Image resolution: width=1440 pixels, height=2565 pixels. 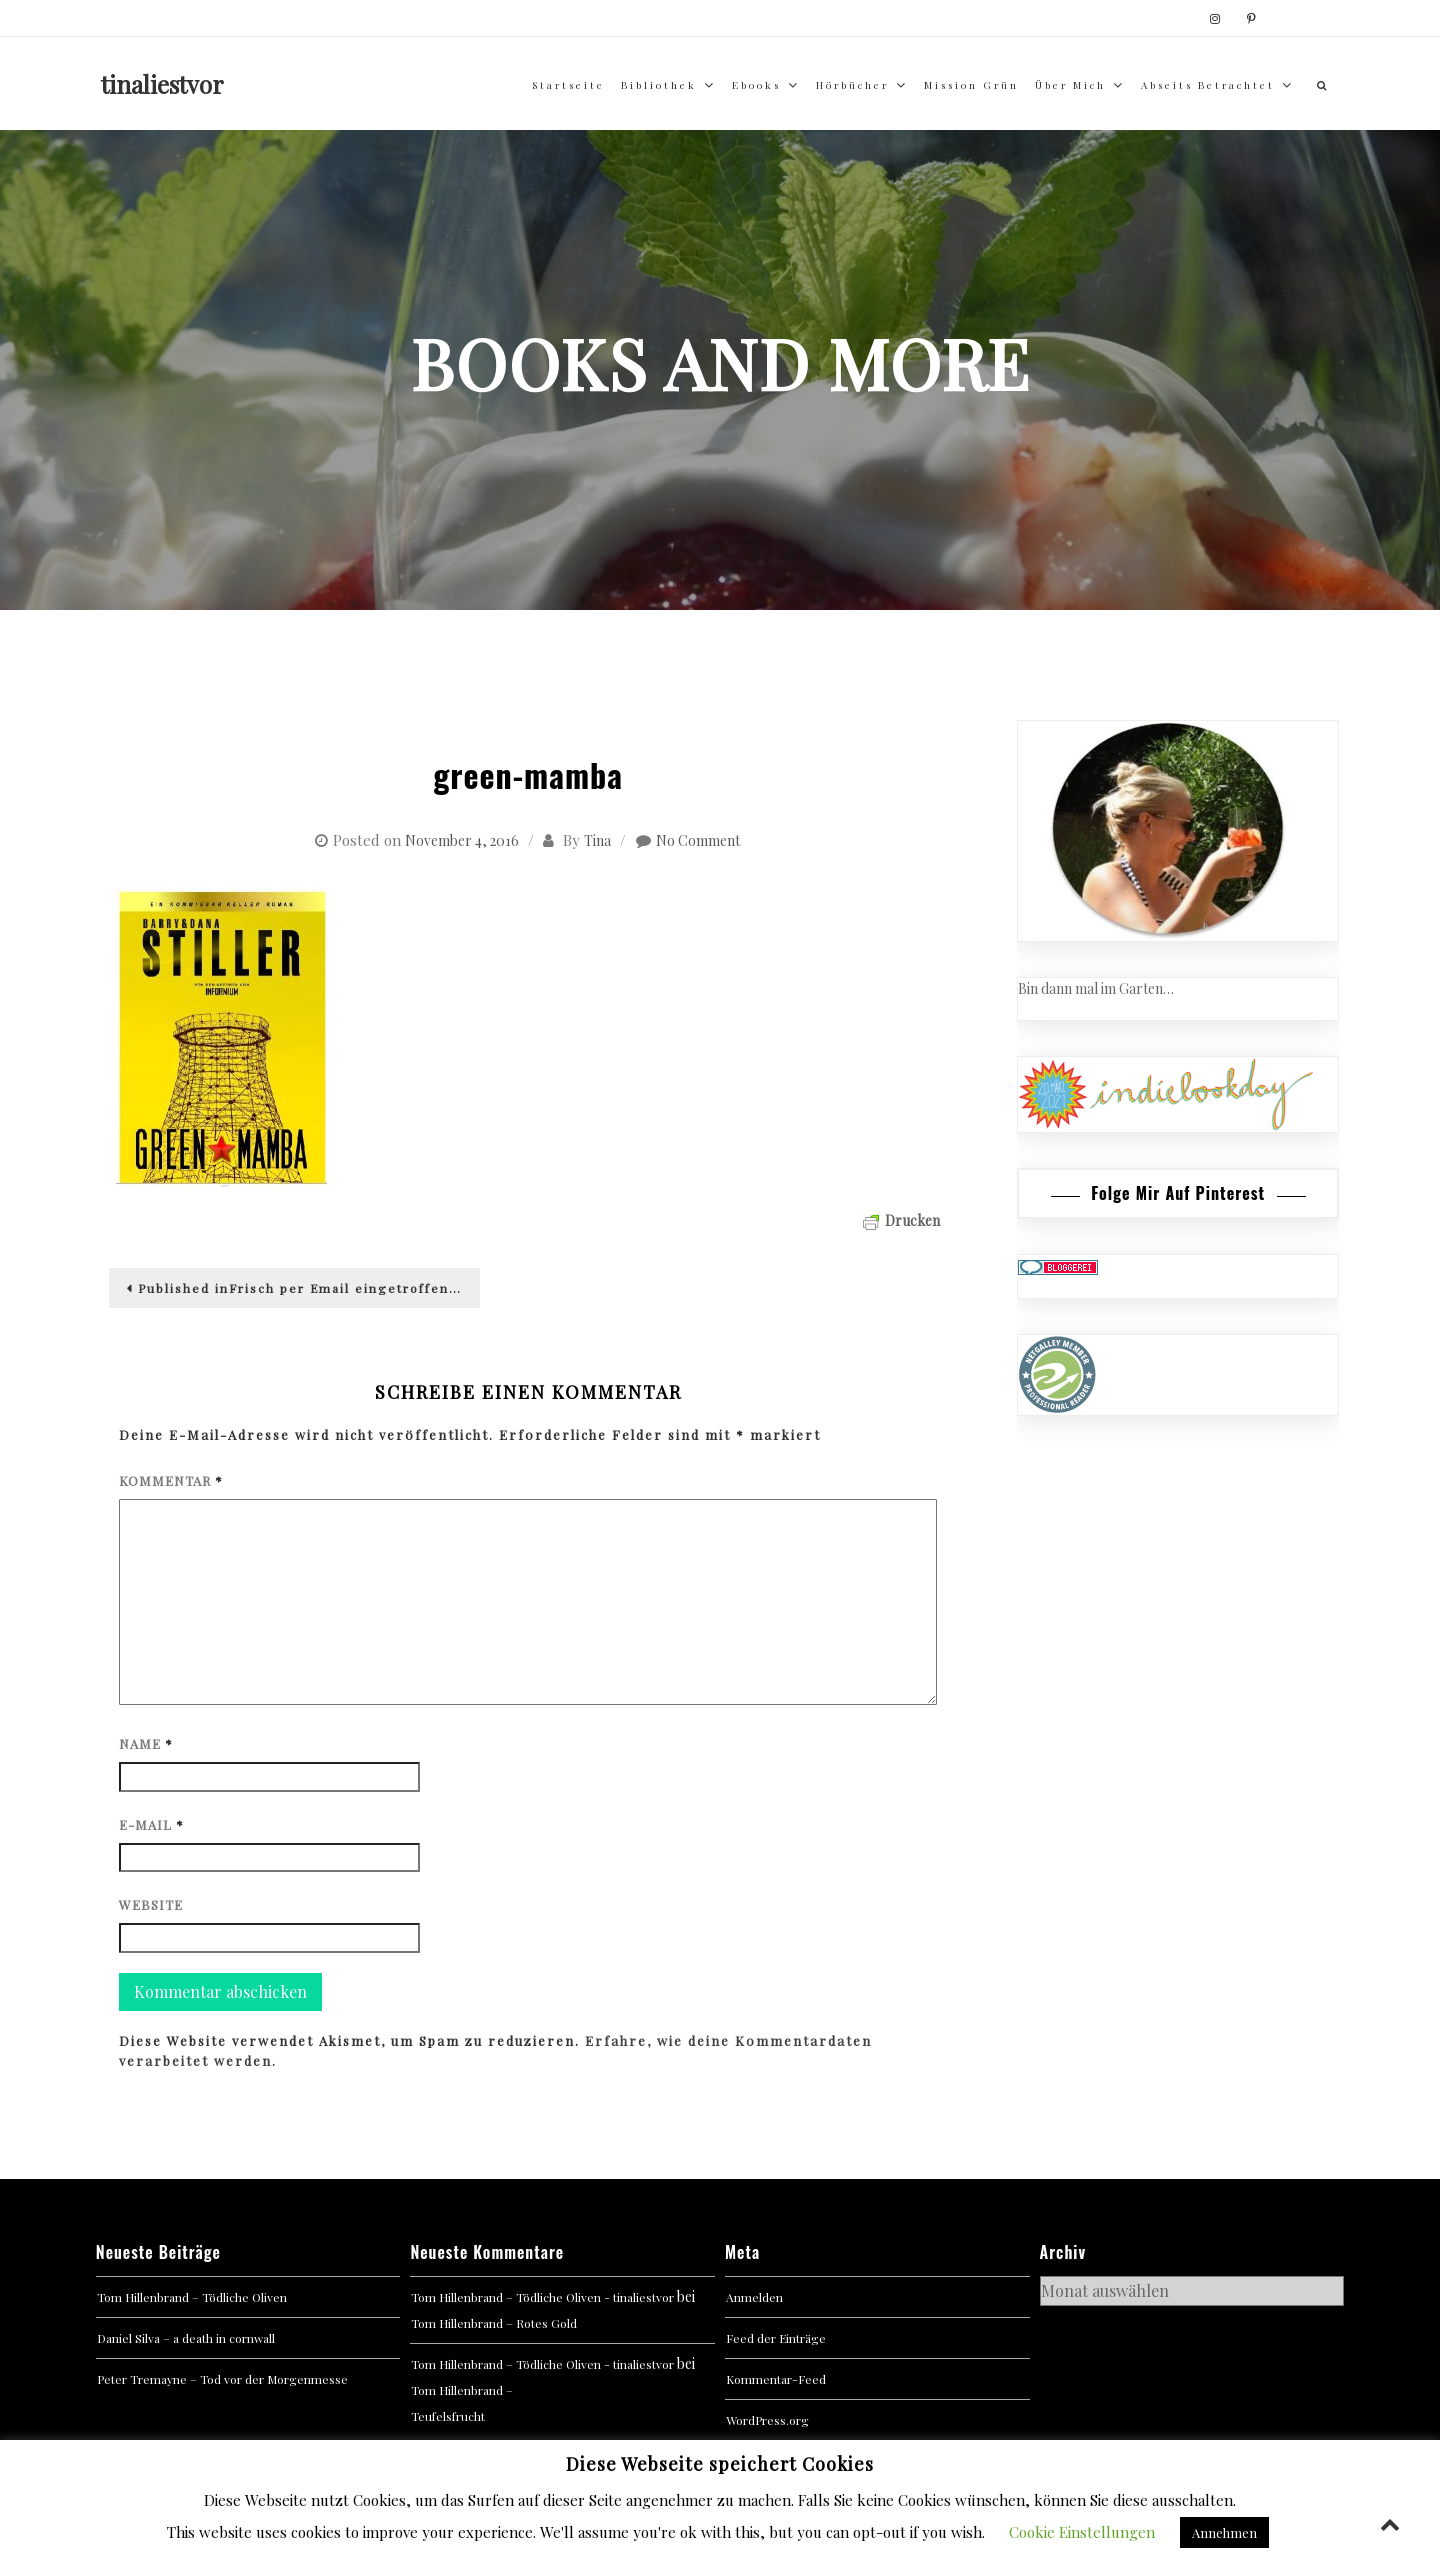 I want to click on Annehmen [button], so click(x=1224, y=2532).